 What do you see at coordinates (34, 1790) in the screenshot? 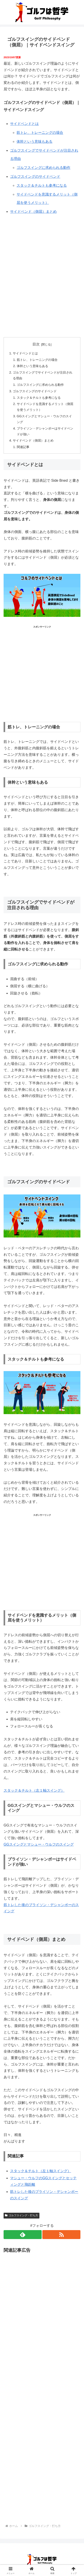
I see `スタック＆チルト（左１軸スイング）` at bounding box center [34, 1790].